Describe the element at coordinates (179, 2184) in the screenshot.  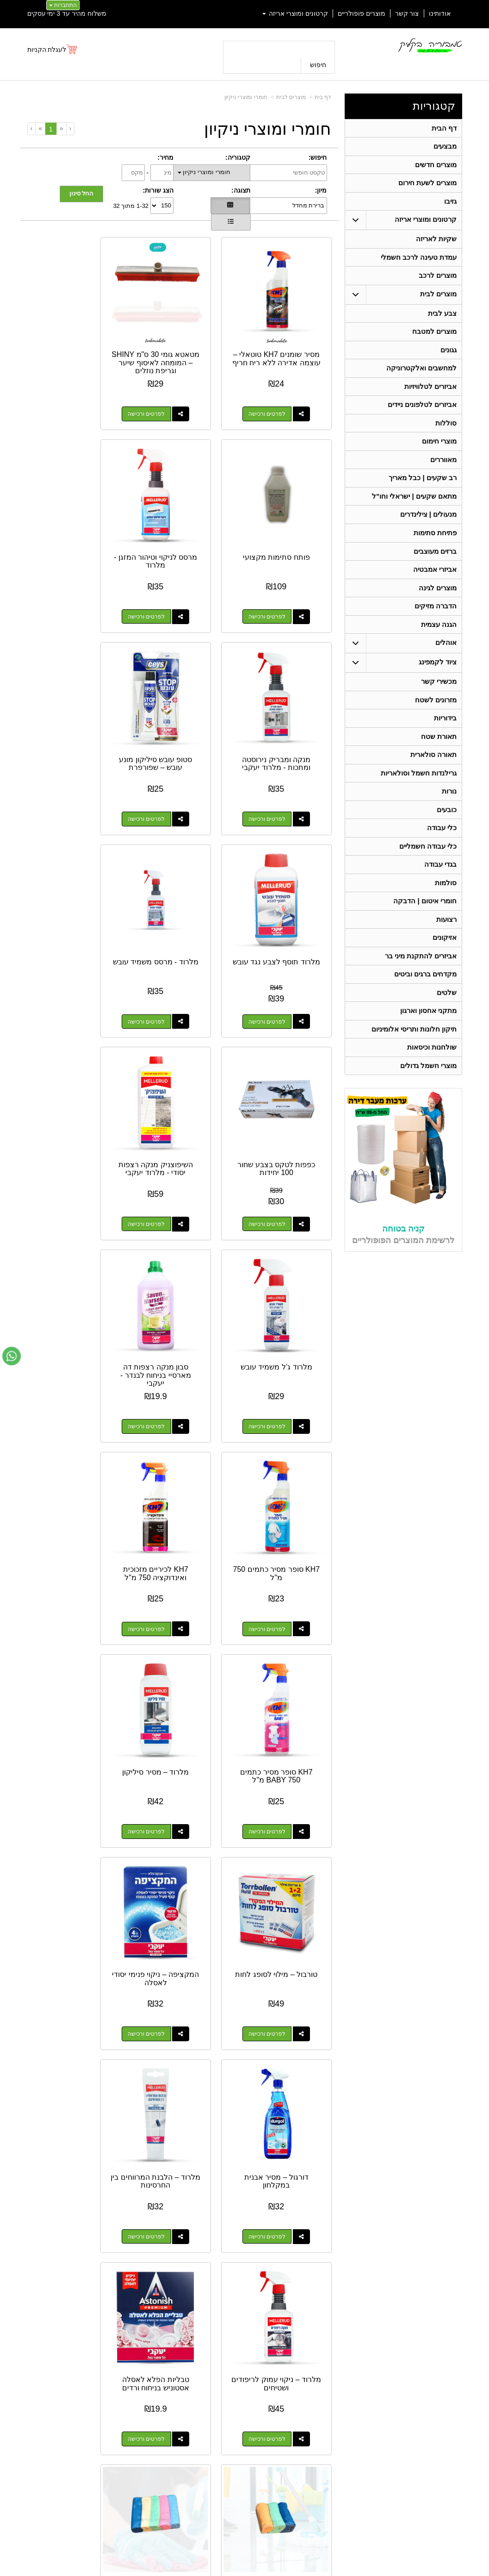
I see `מסיר עובש קצף פעיל מרסס - מג'יק` at that location.